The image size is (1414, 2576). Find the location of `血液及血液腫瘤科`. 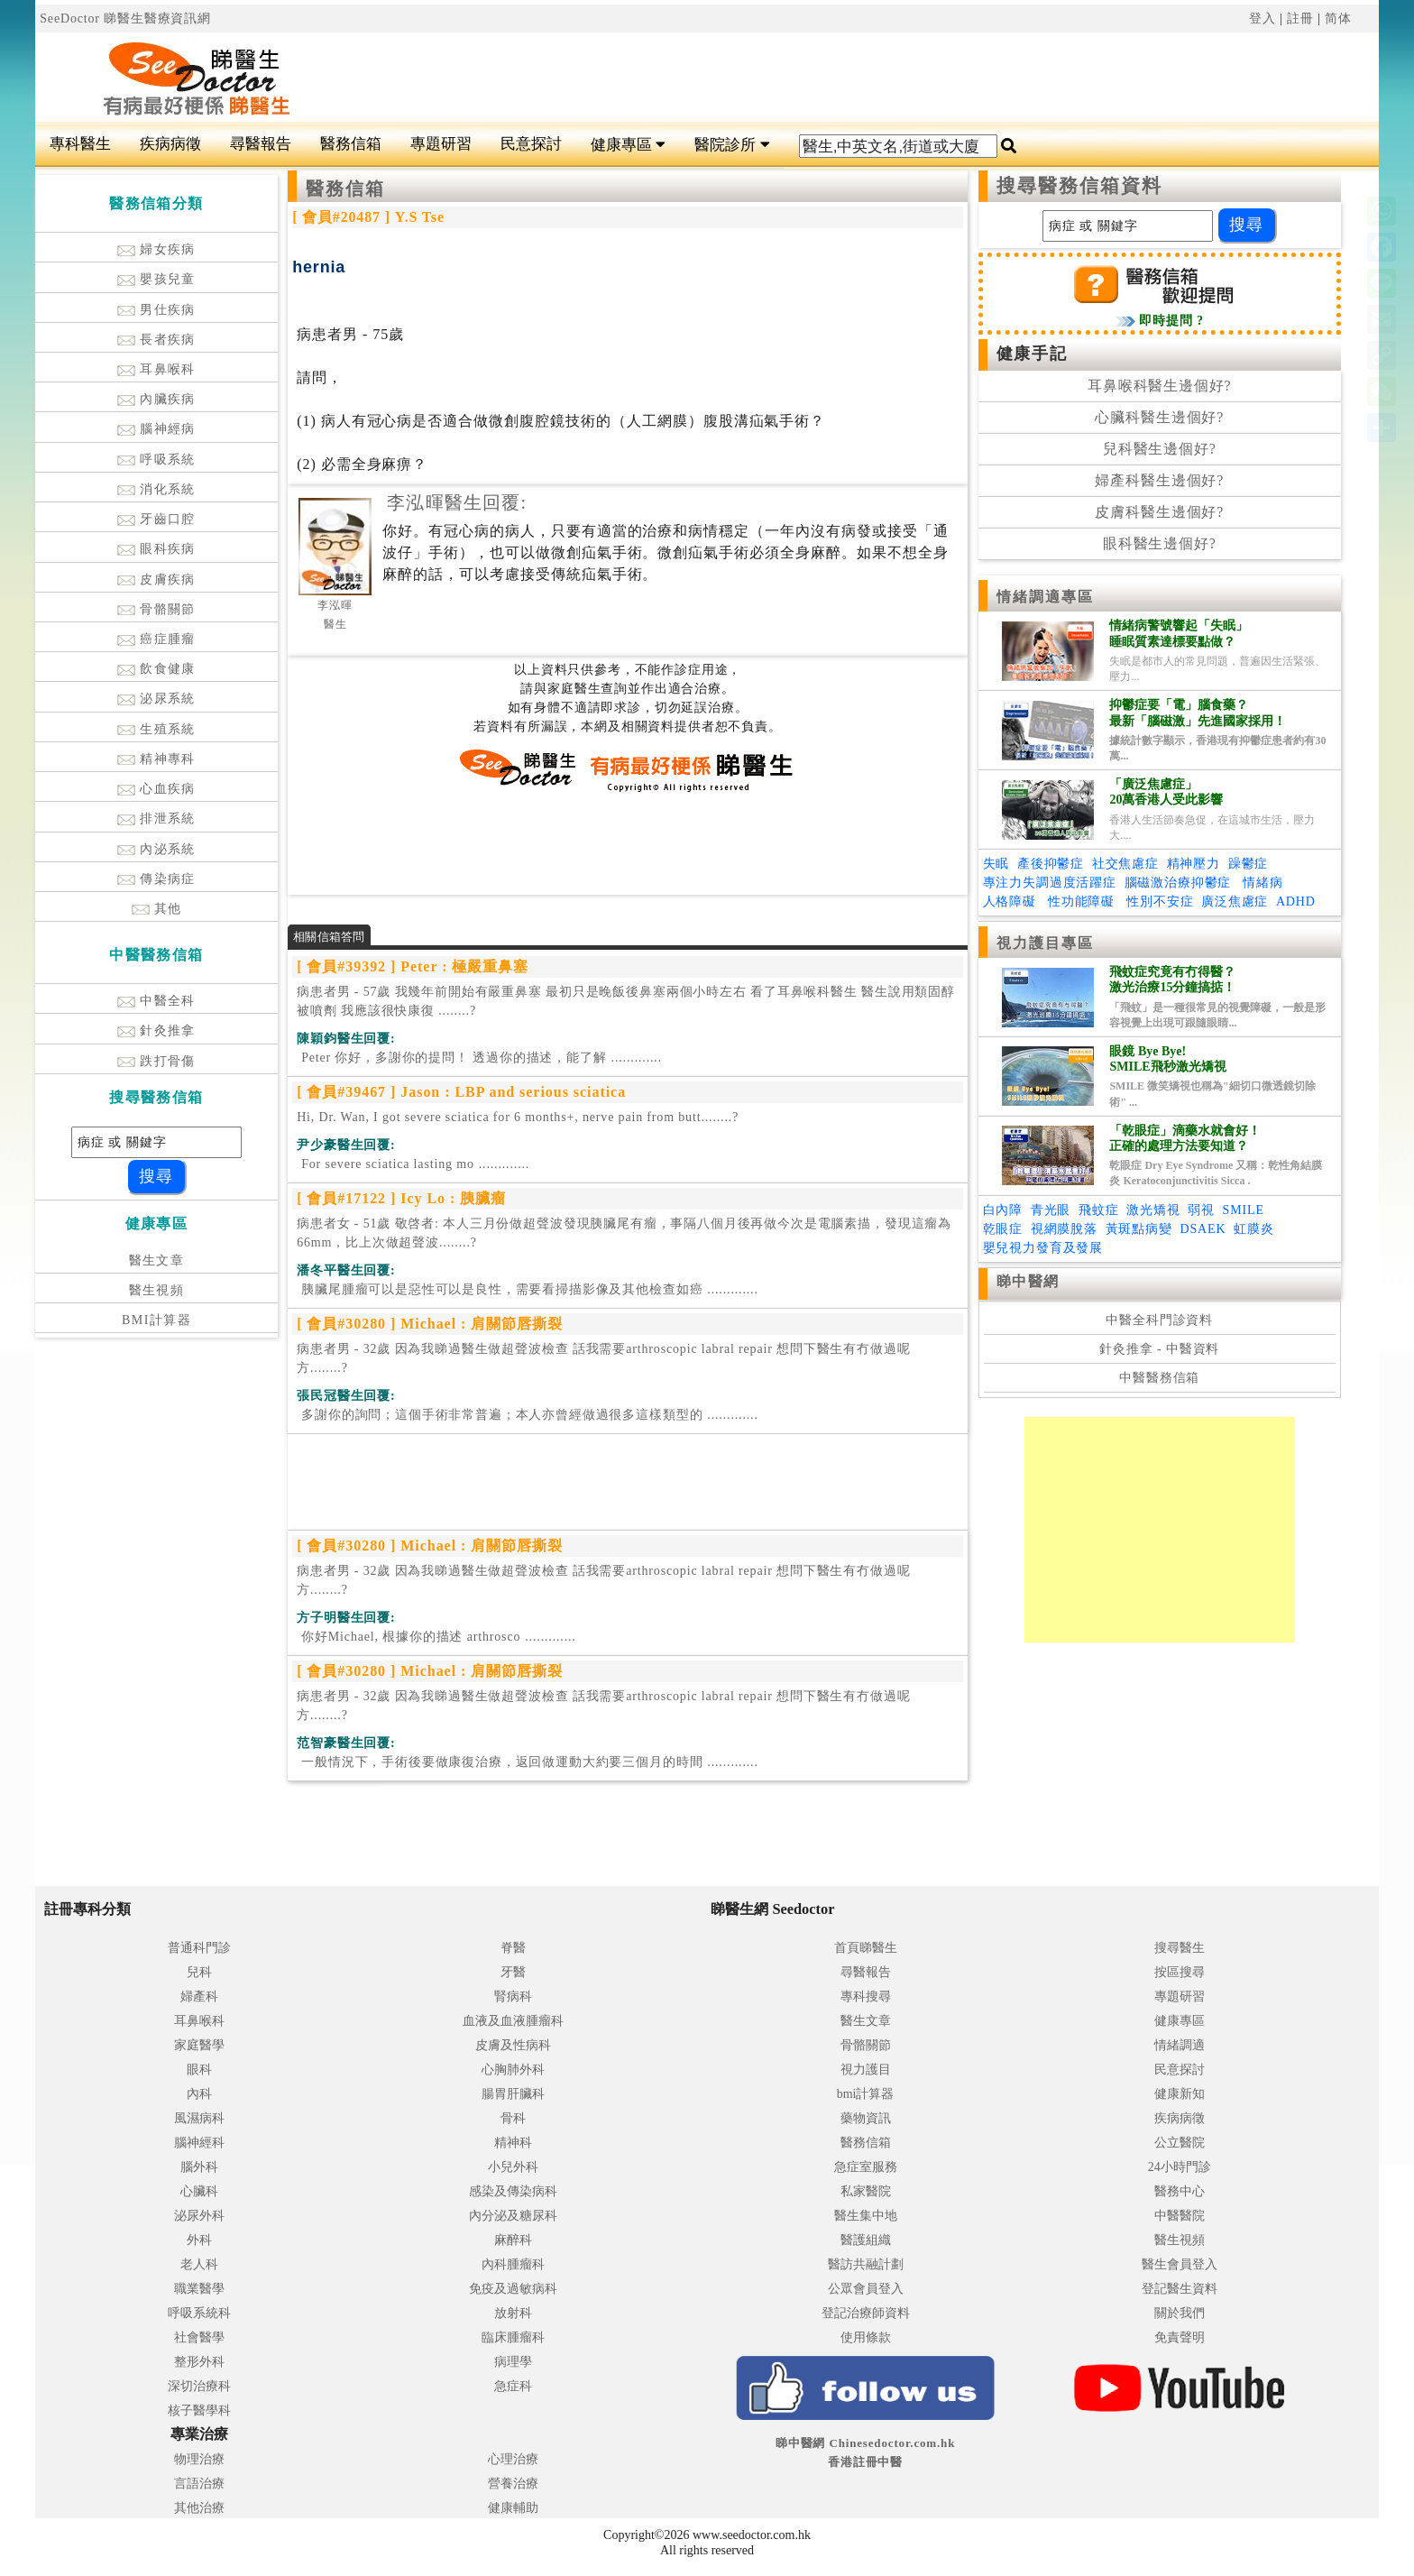

血液及血液腫瘤科 is located at coordinates (513, 2021).